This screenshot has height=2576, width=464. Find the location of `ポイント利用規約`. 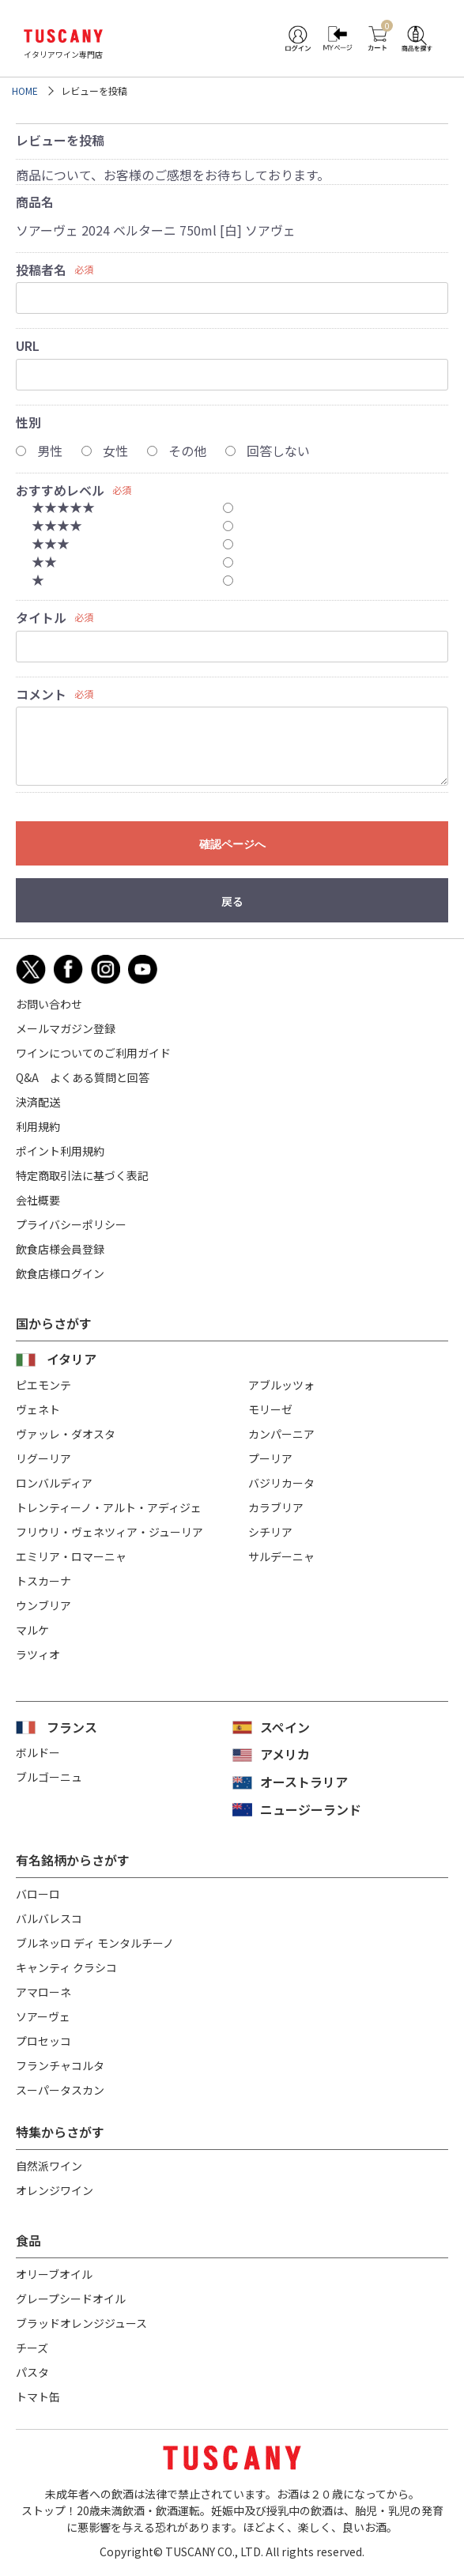

ポイント利用規約 is located at coordinates (60, 1151).